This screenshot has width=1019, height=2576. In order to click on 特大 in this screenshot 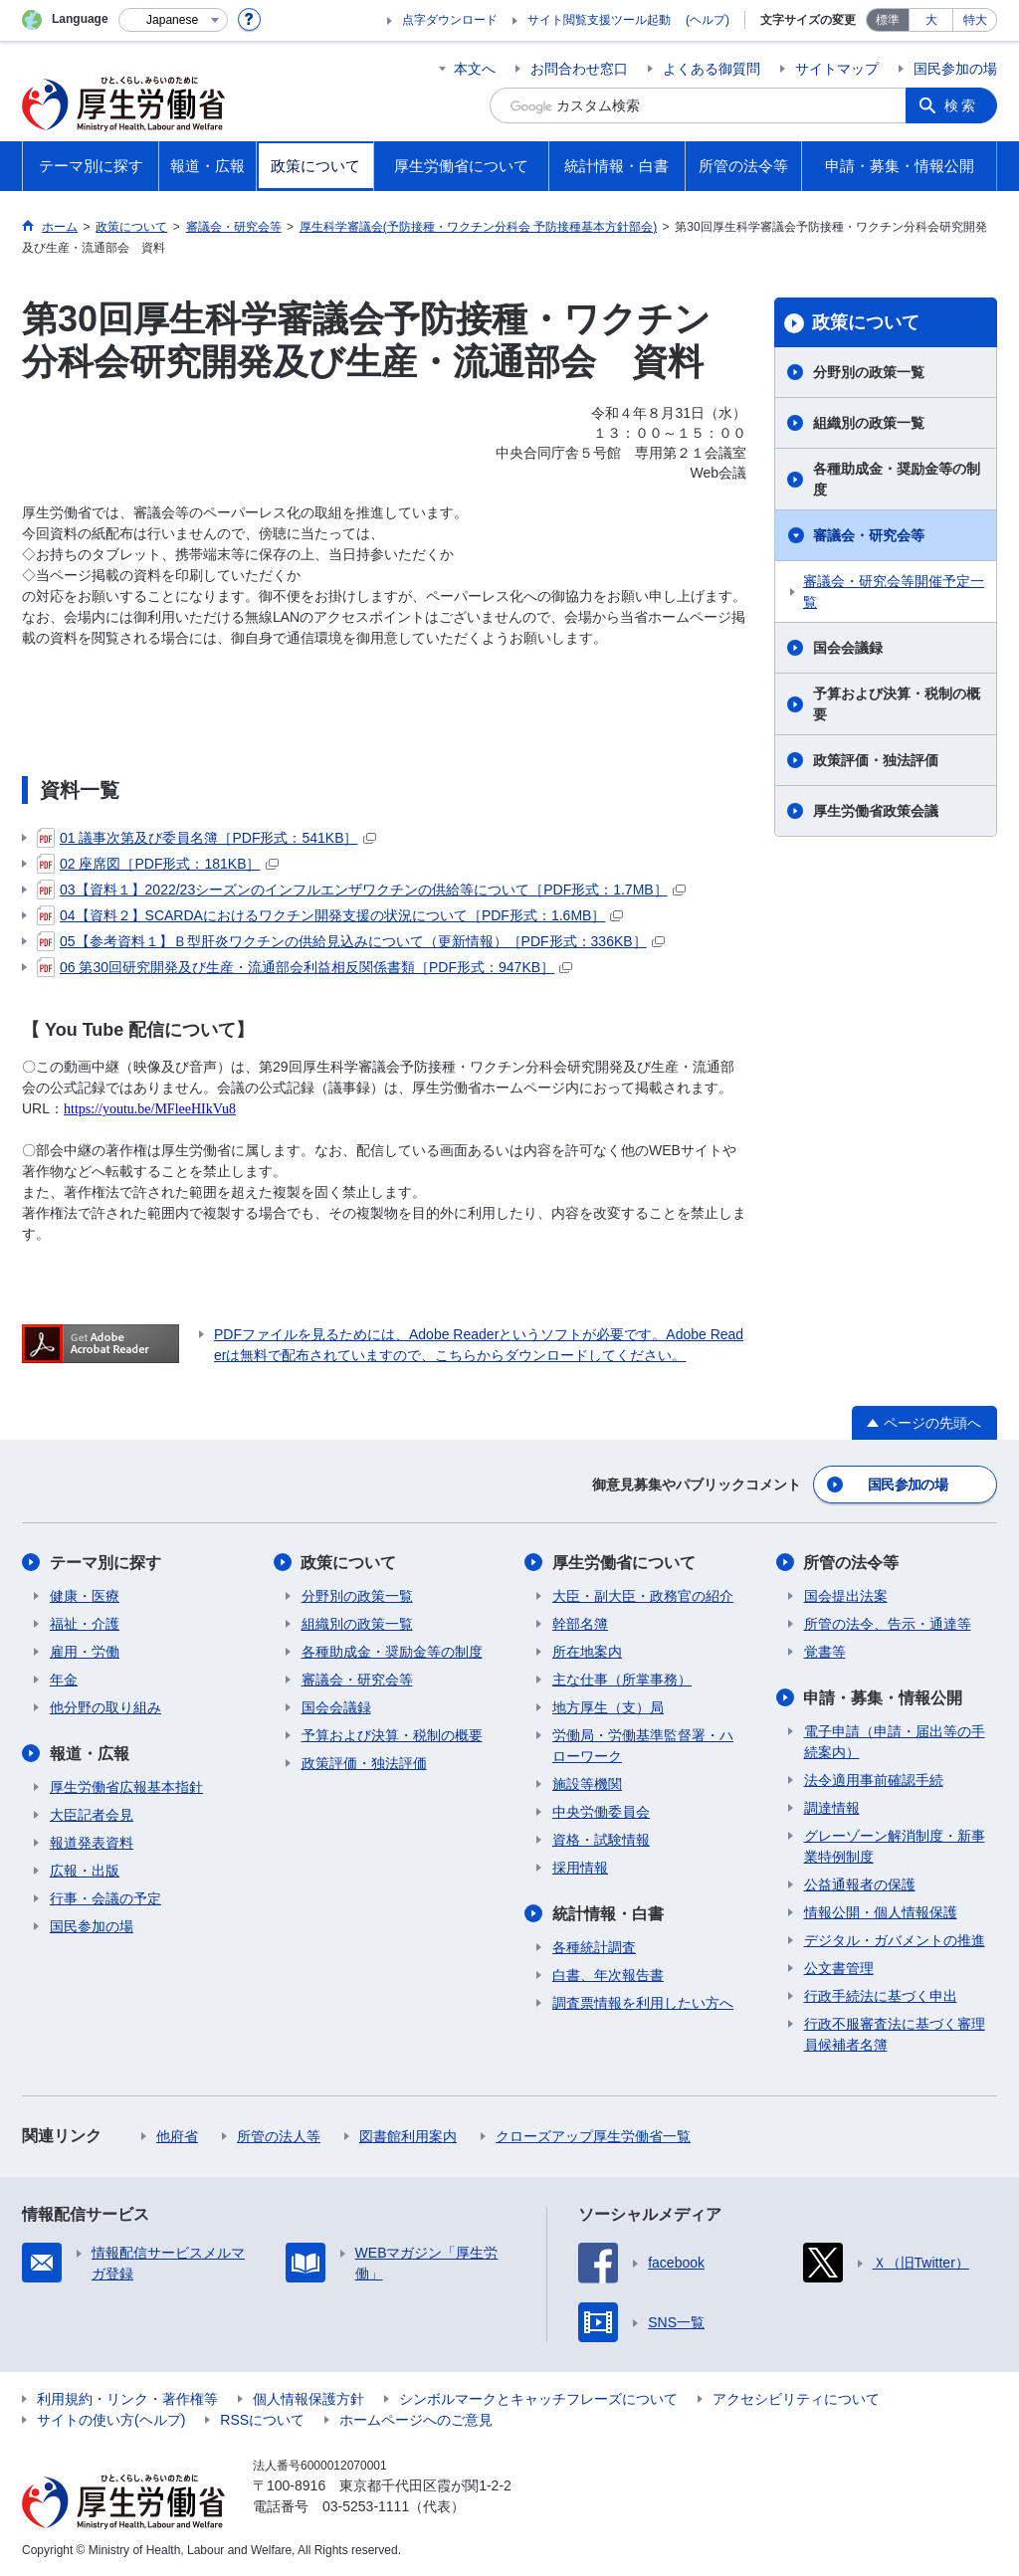, I will do `click(975, 20)`.